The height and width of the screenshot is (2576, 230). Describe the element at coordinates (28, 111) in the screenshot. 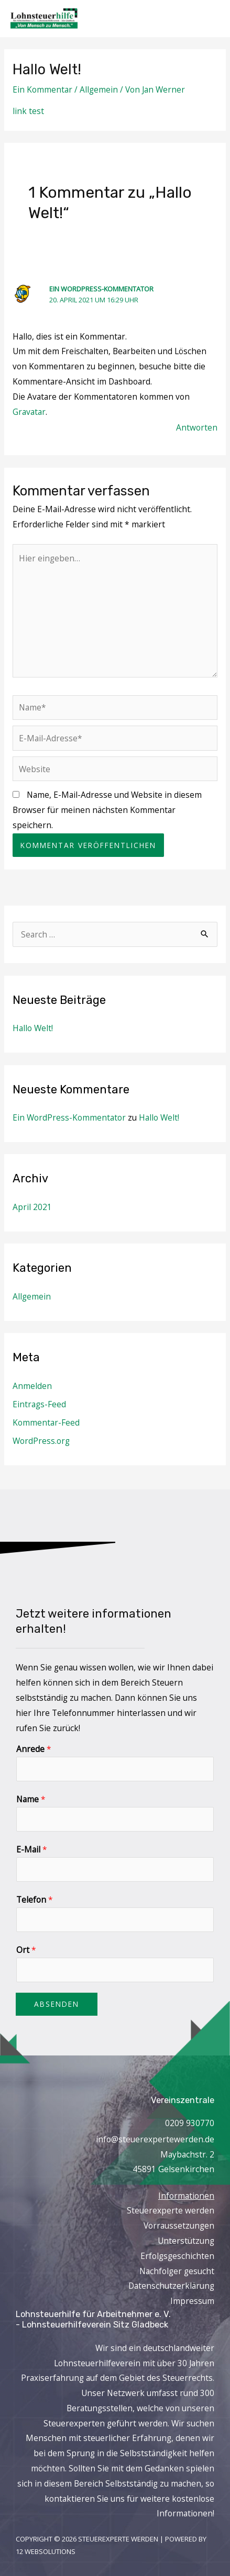

I see `link test` at that location.